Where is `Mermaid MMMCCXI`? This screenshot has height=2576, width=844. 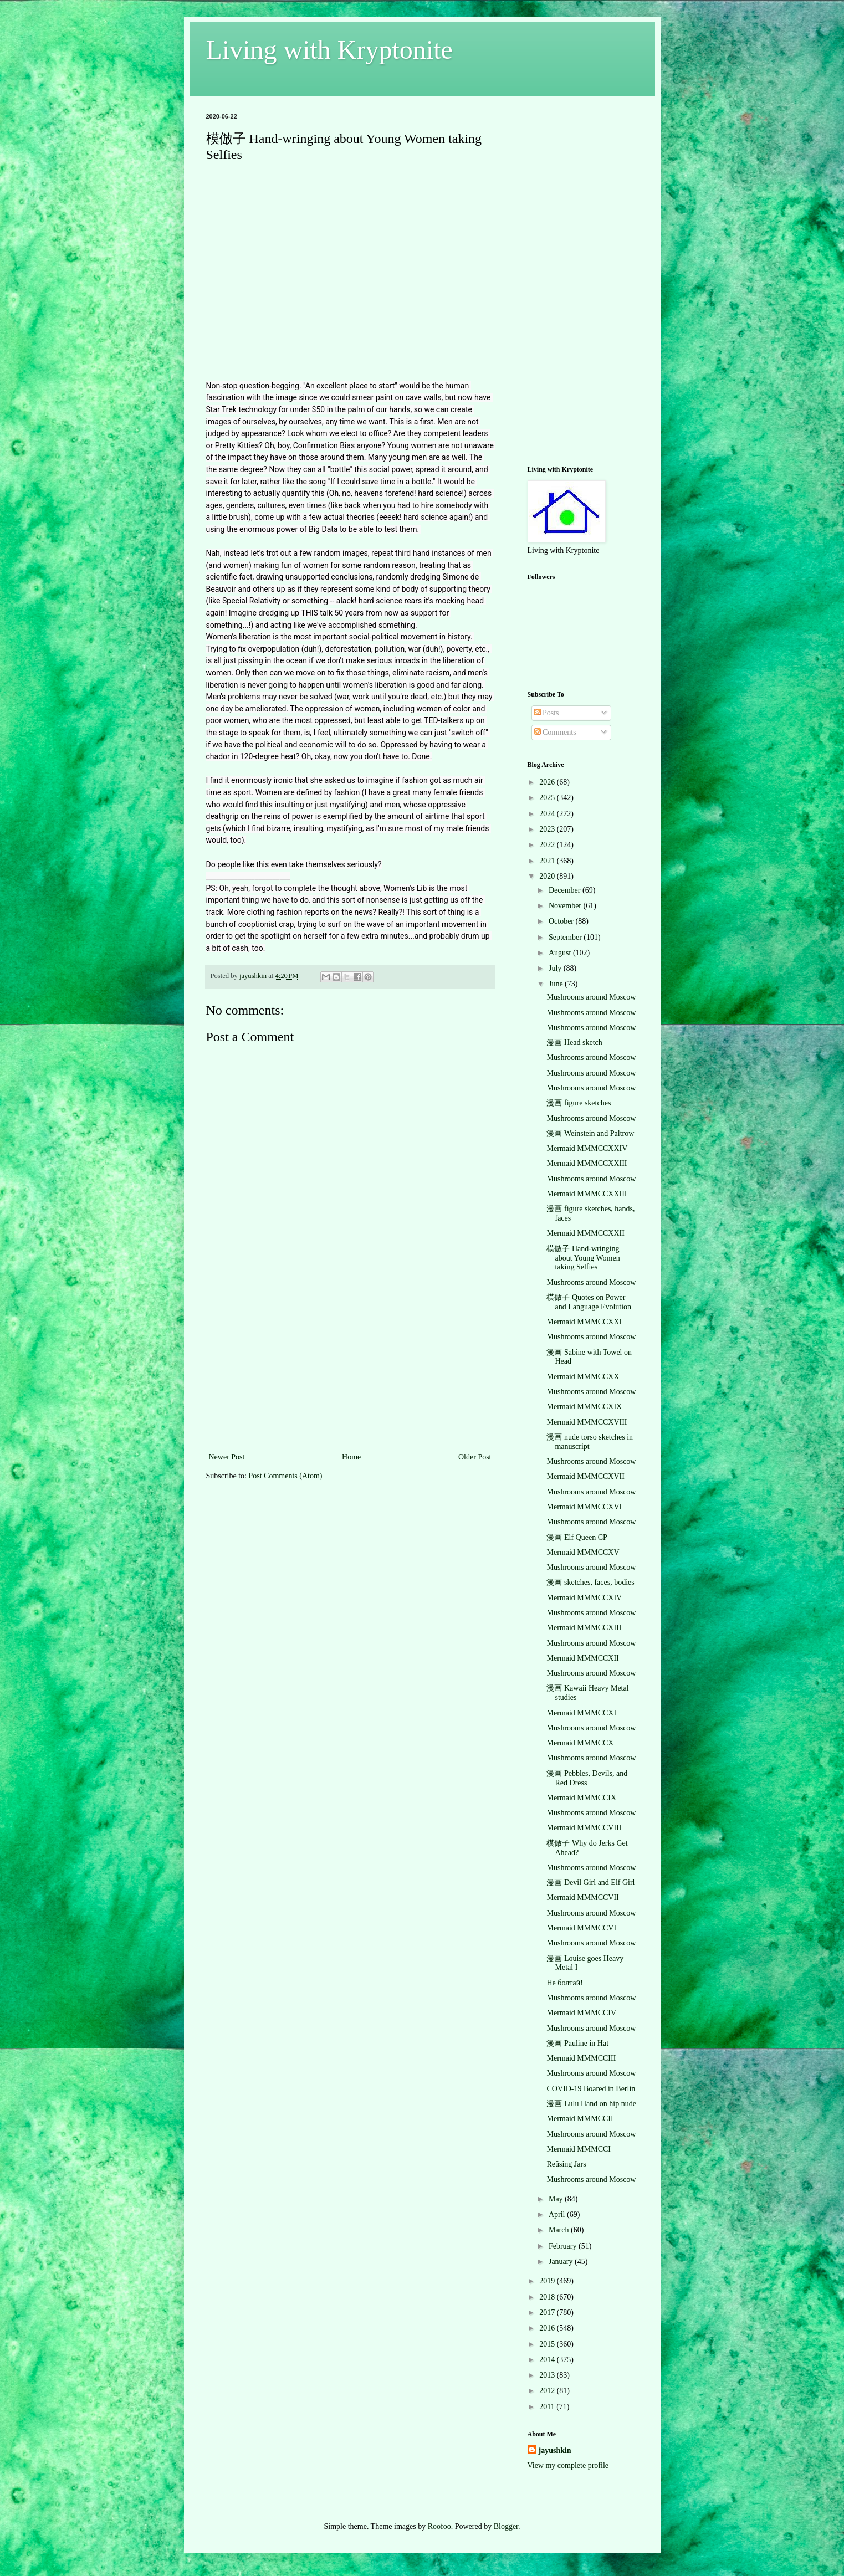
Mermaid MMMCCXI is located at coordinates (581, 1713).